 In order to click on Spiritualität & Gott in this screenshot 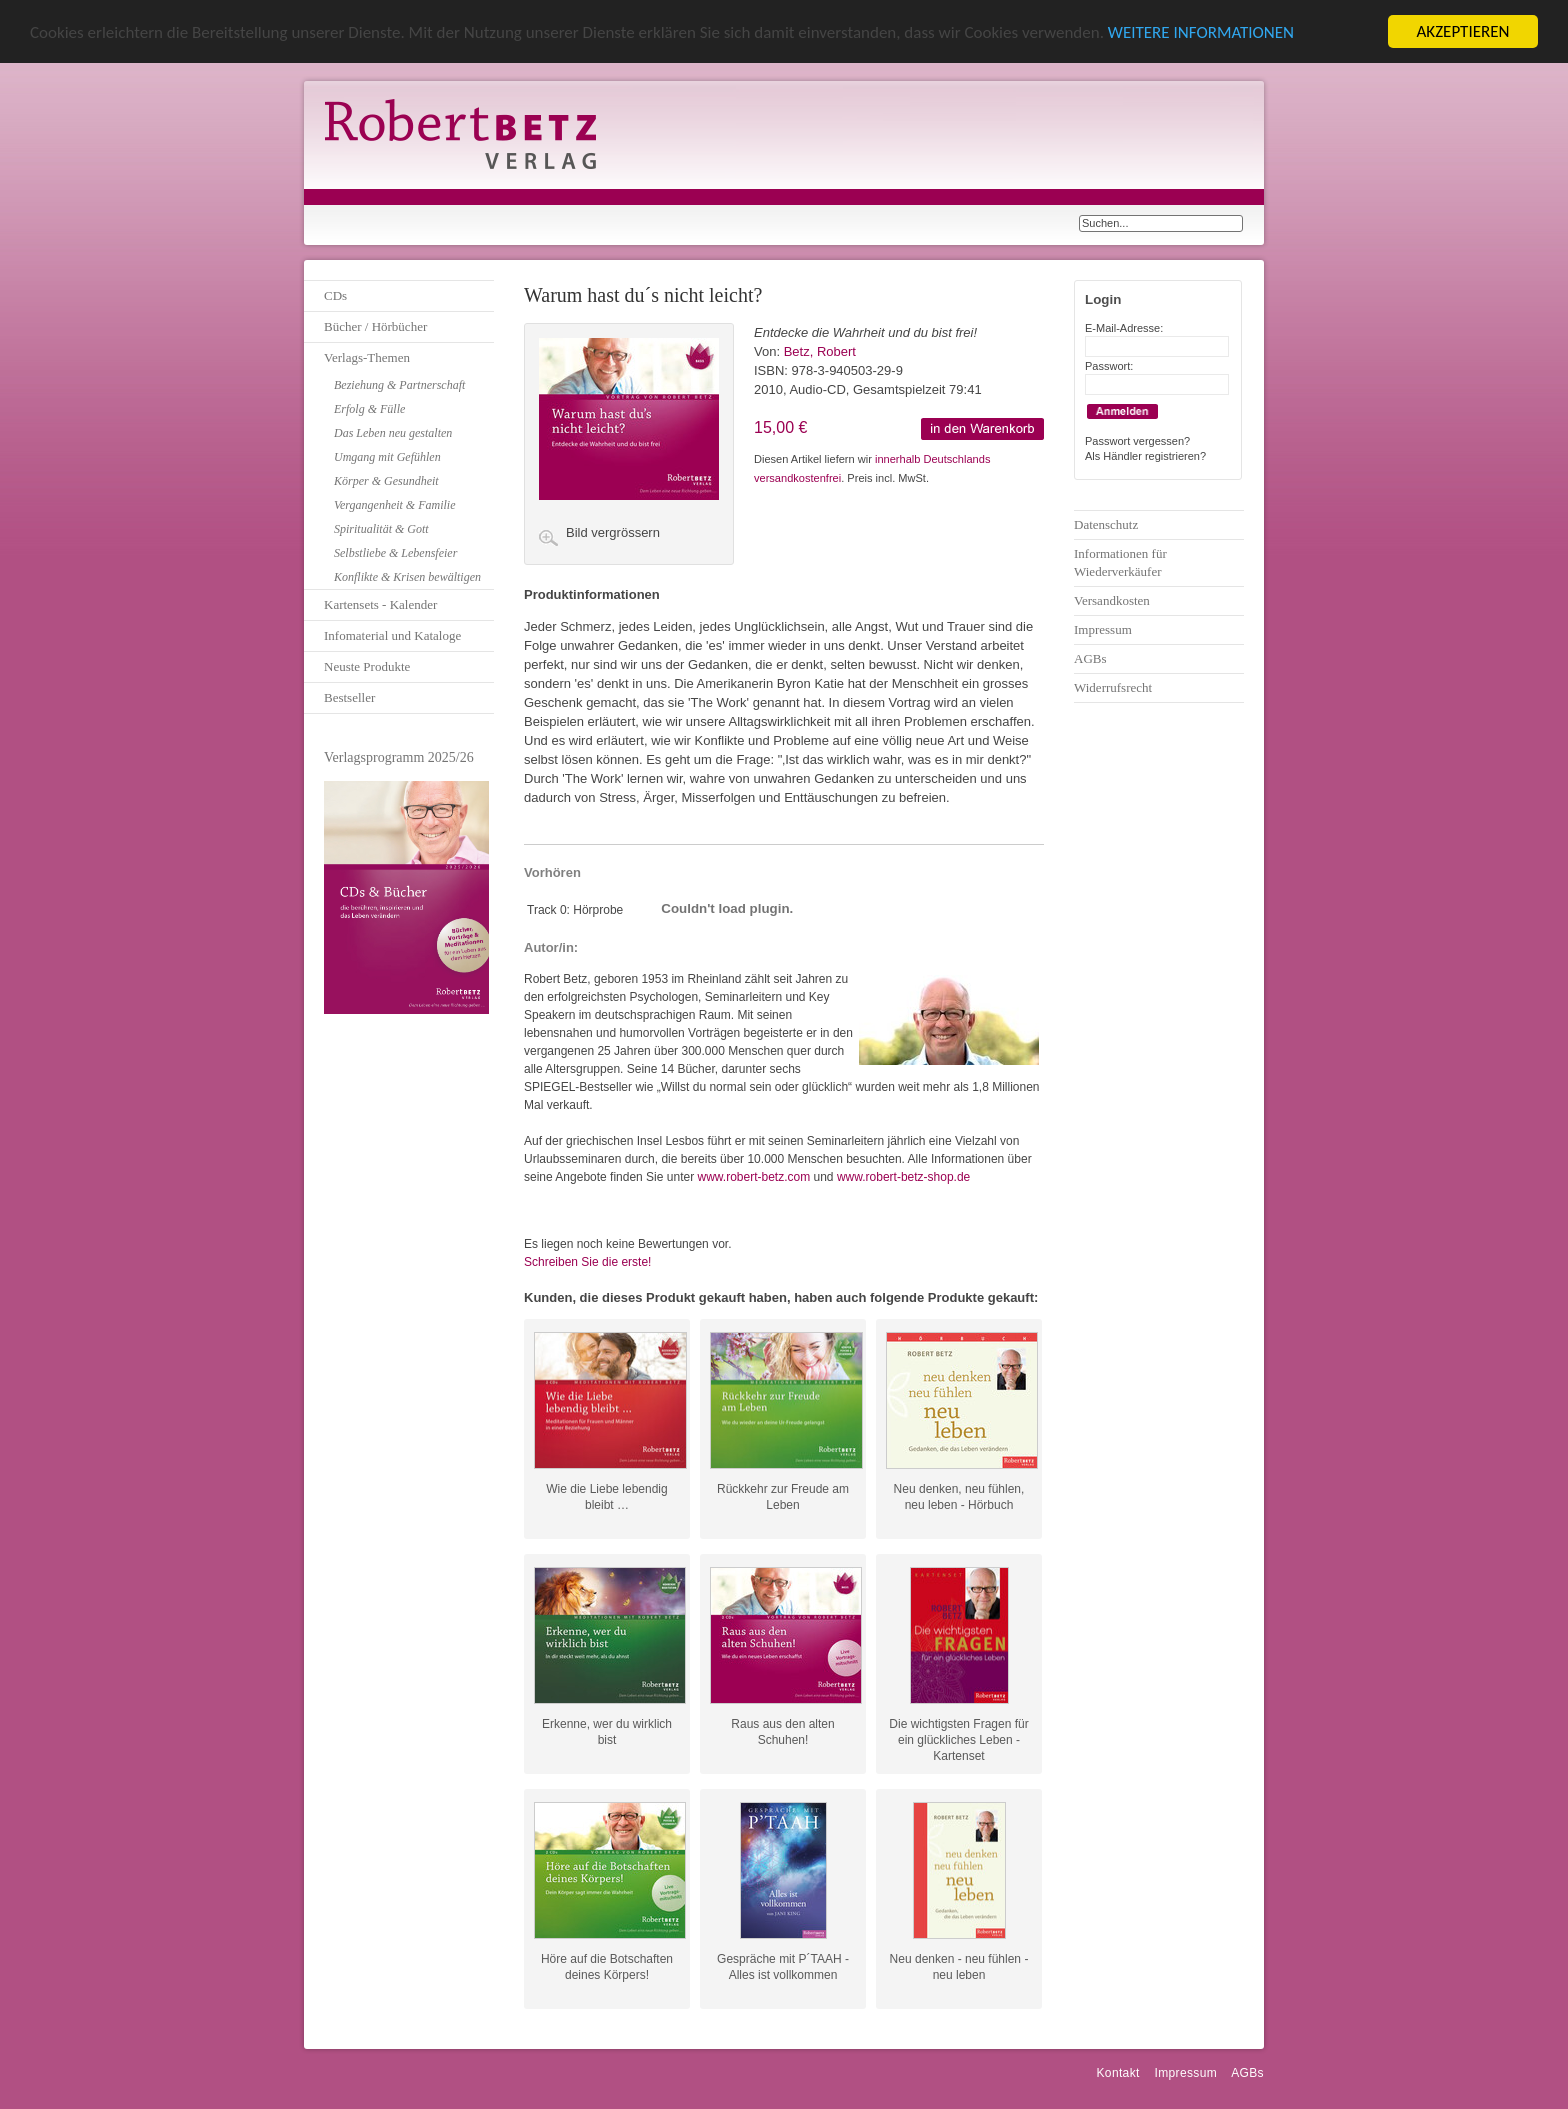, I will do `click(381, 529)`.